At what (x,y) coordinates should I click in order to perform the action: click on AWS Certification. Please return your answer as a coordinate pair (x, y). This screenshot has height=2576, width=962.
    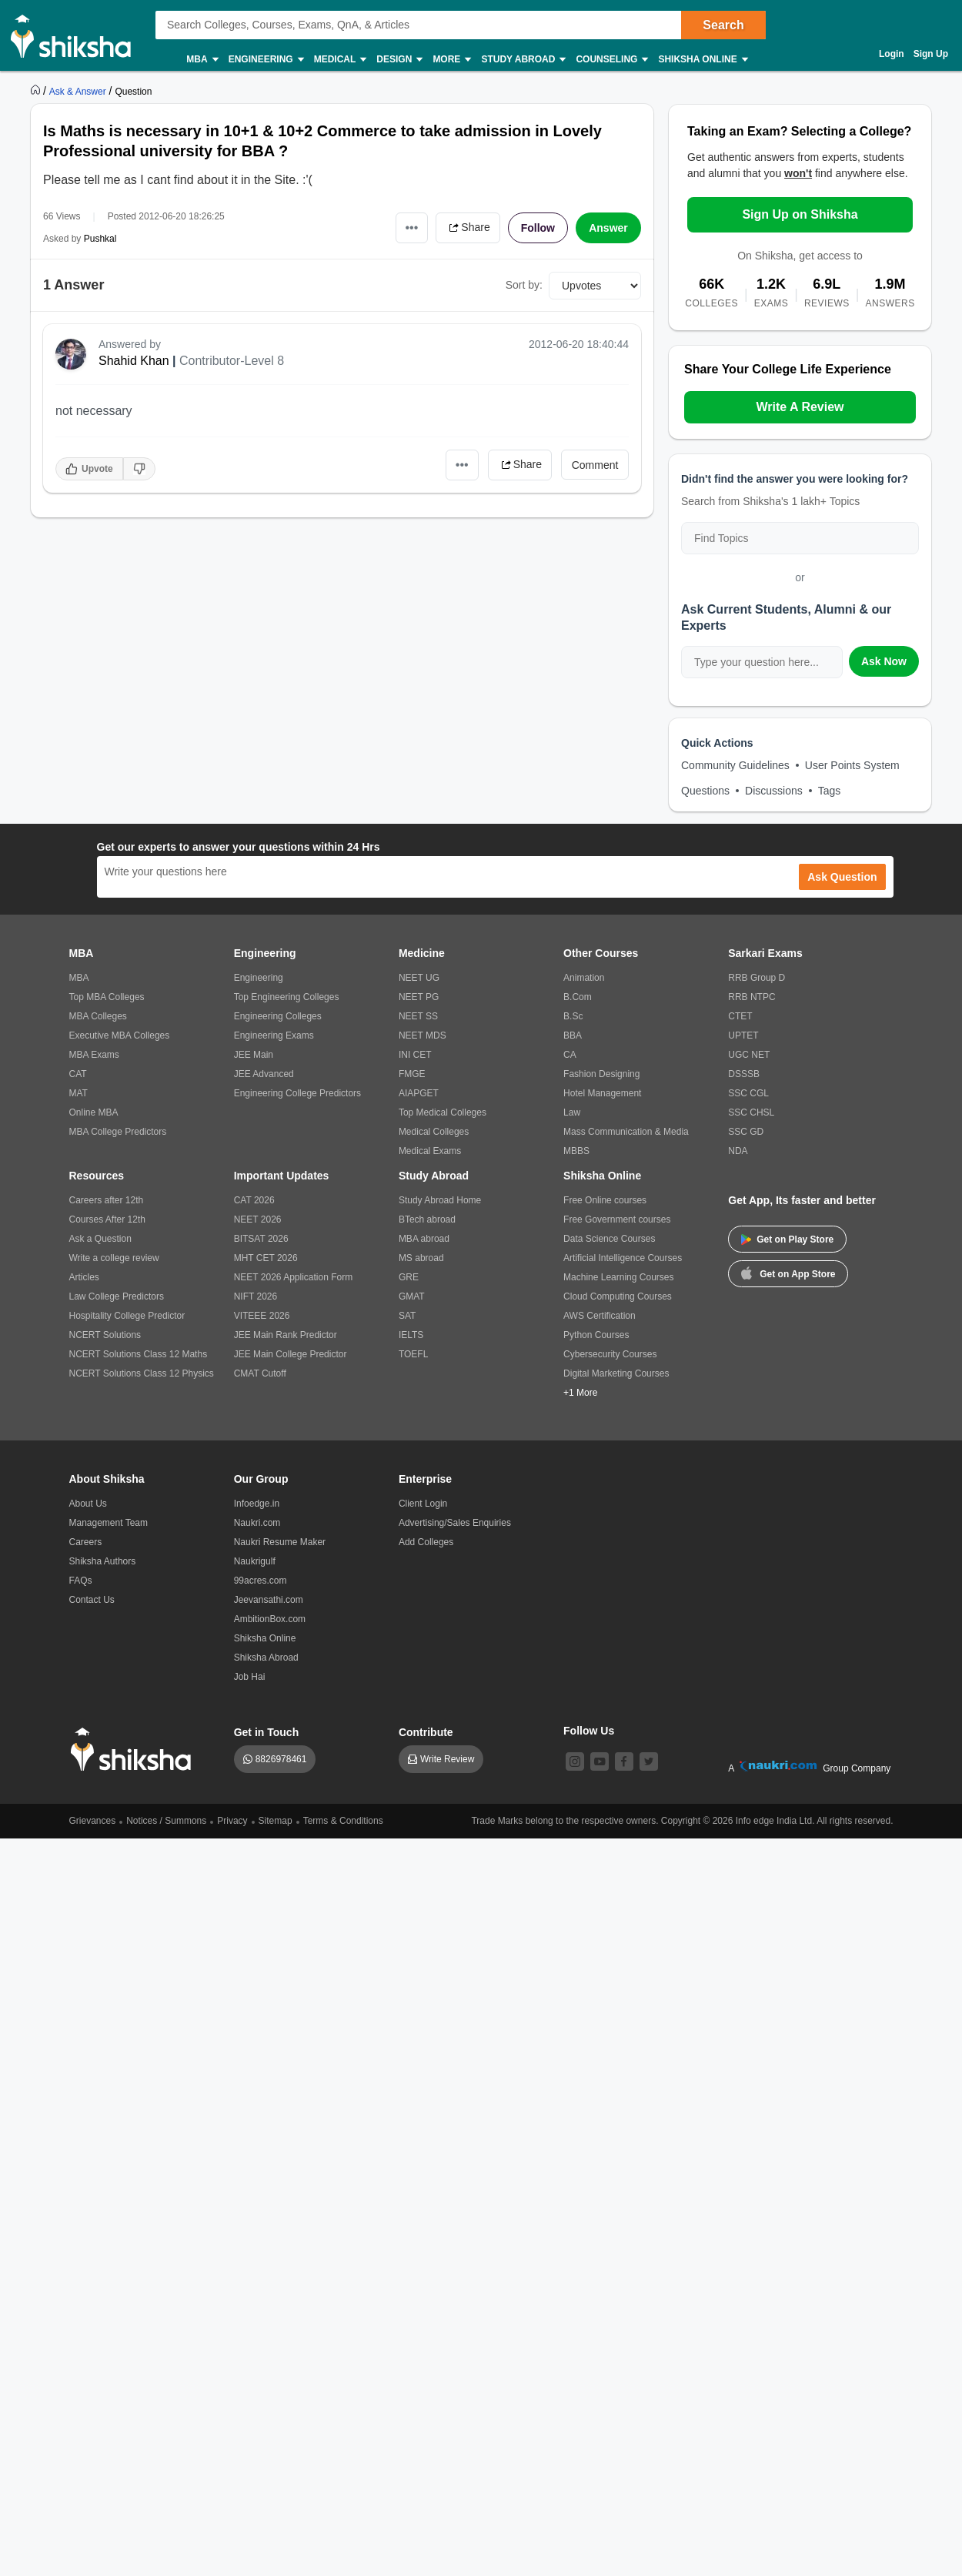
    Looking at the image, I should click on (599, 1315).